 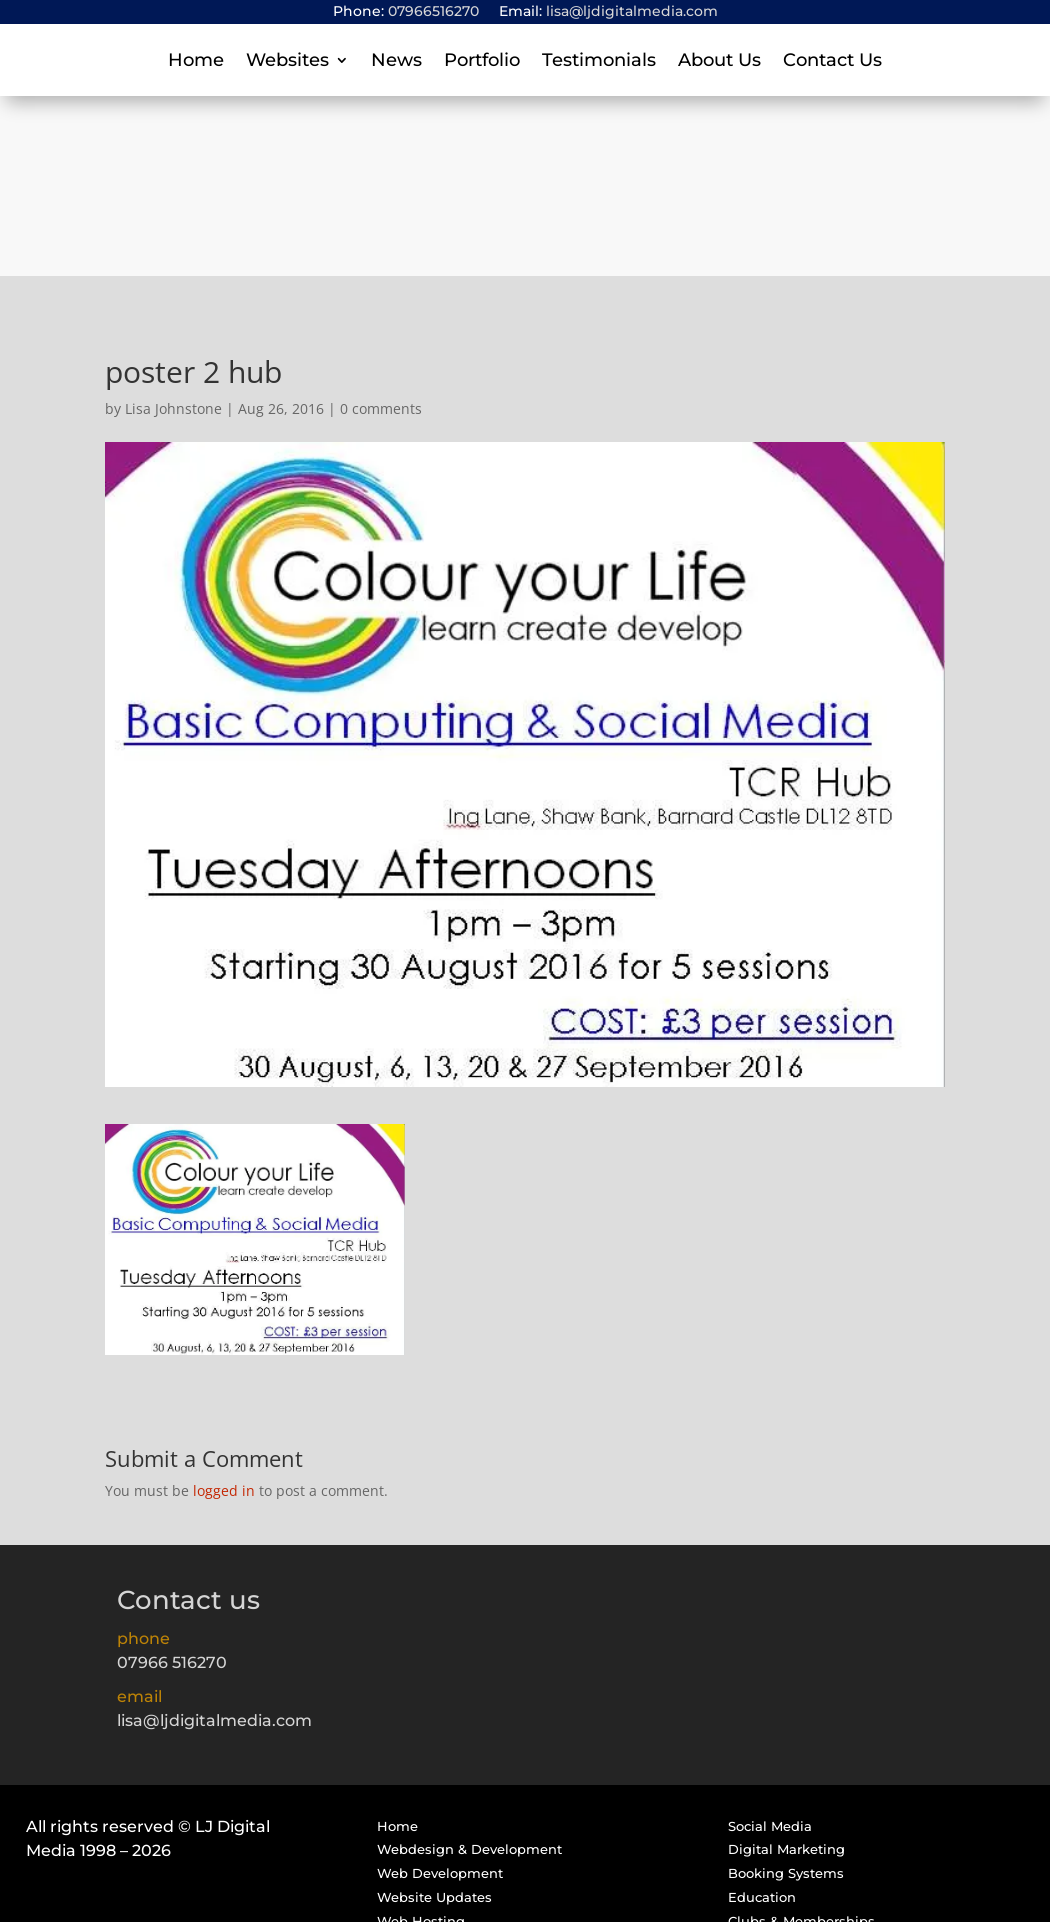 I want to click on lisa@ljdigitalmedia.com, so click(x=632, y=11).